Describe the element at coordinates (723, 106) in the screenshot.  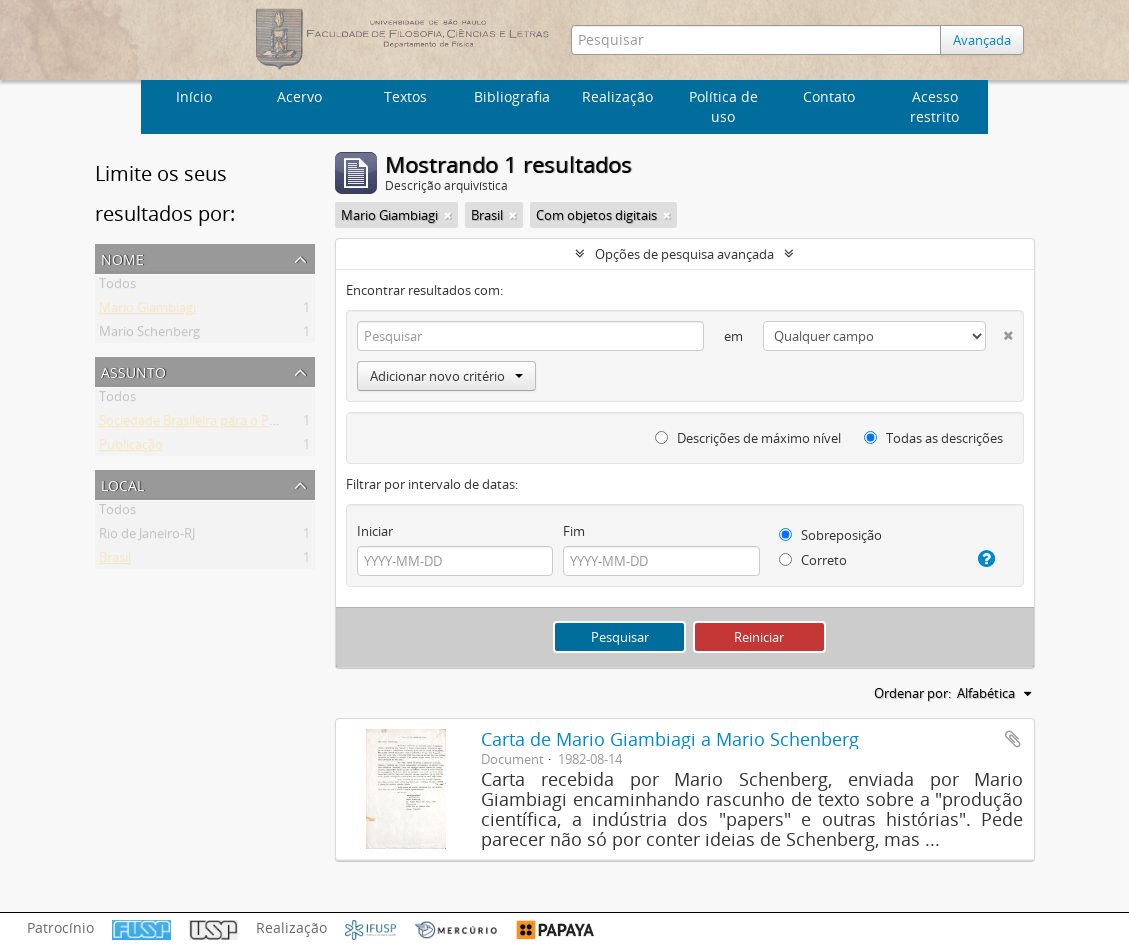
I see `Política de uso` at that location.